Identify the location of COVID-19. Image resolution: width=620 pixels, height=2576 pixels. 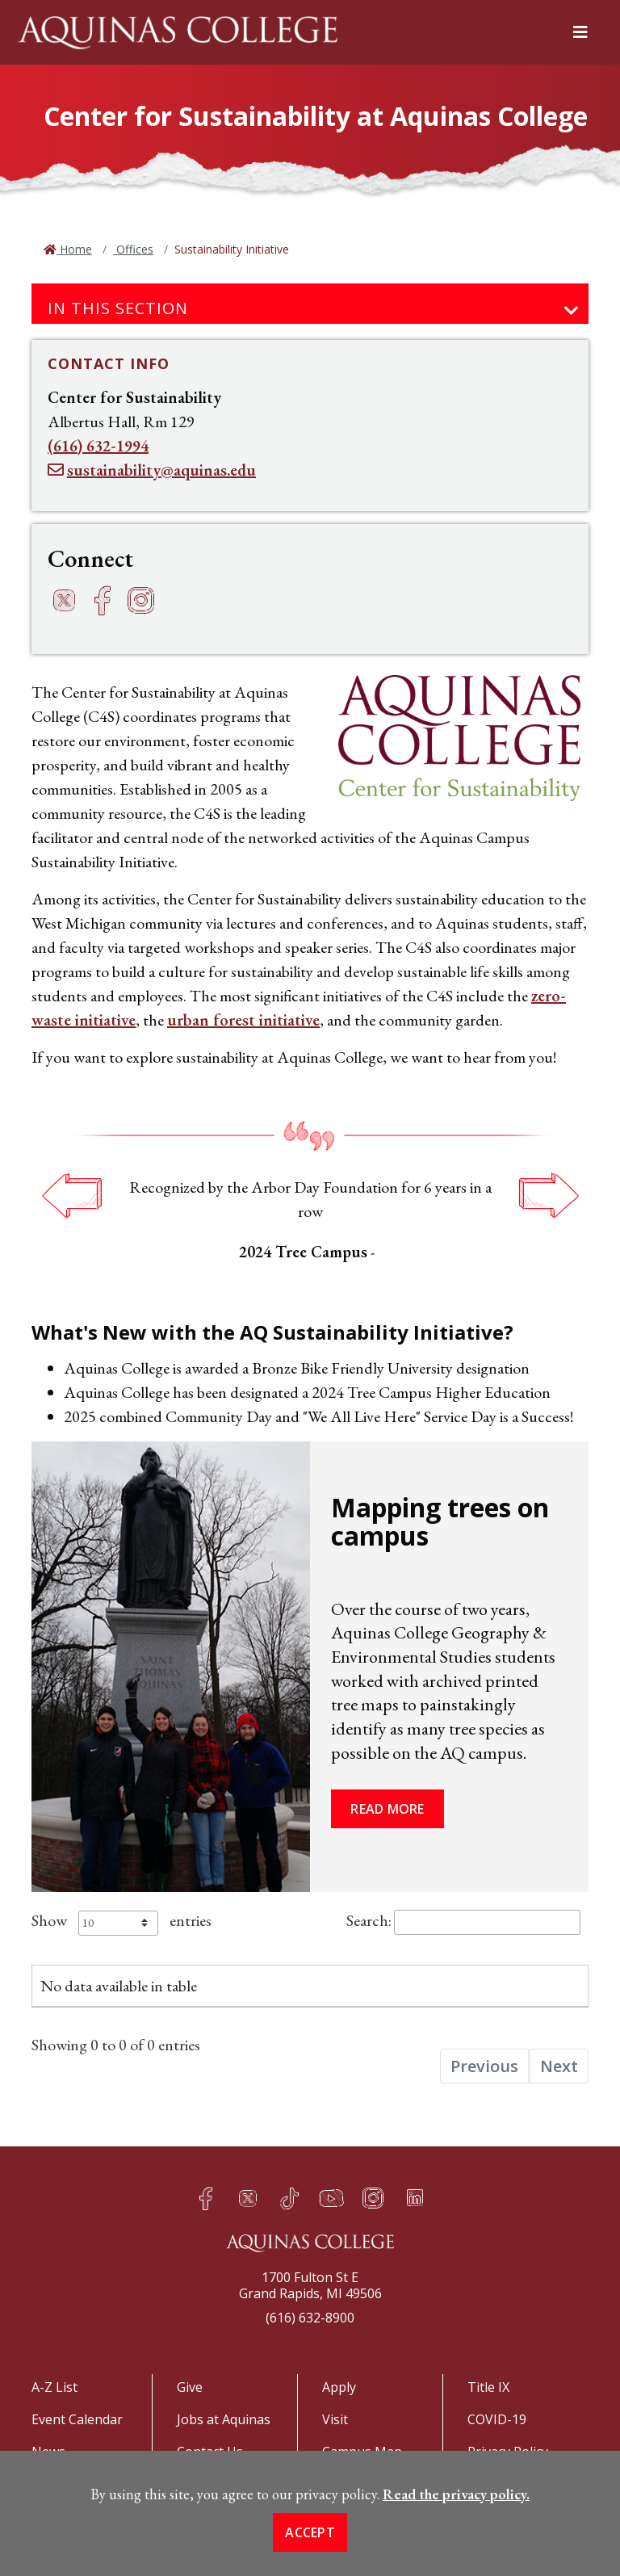
(496, 2419).